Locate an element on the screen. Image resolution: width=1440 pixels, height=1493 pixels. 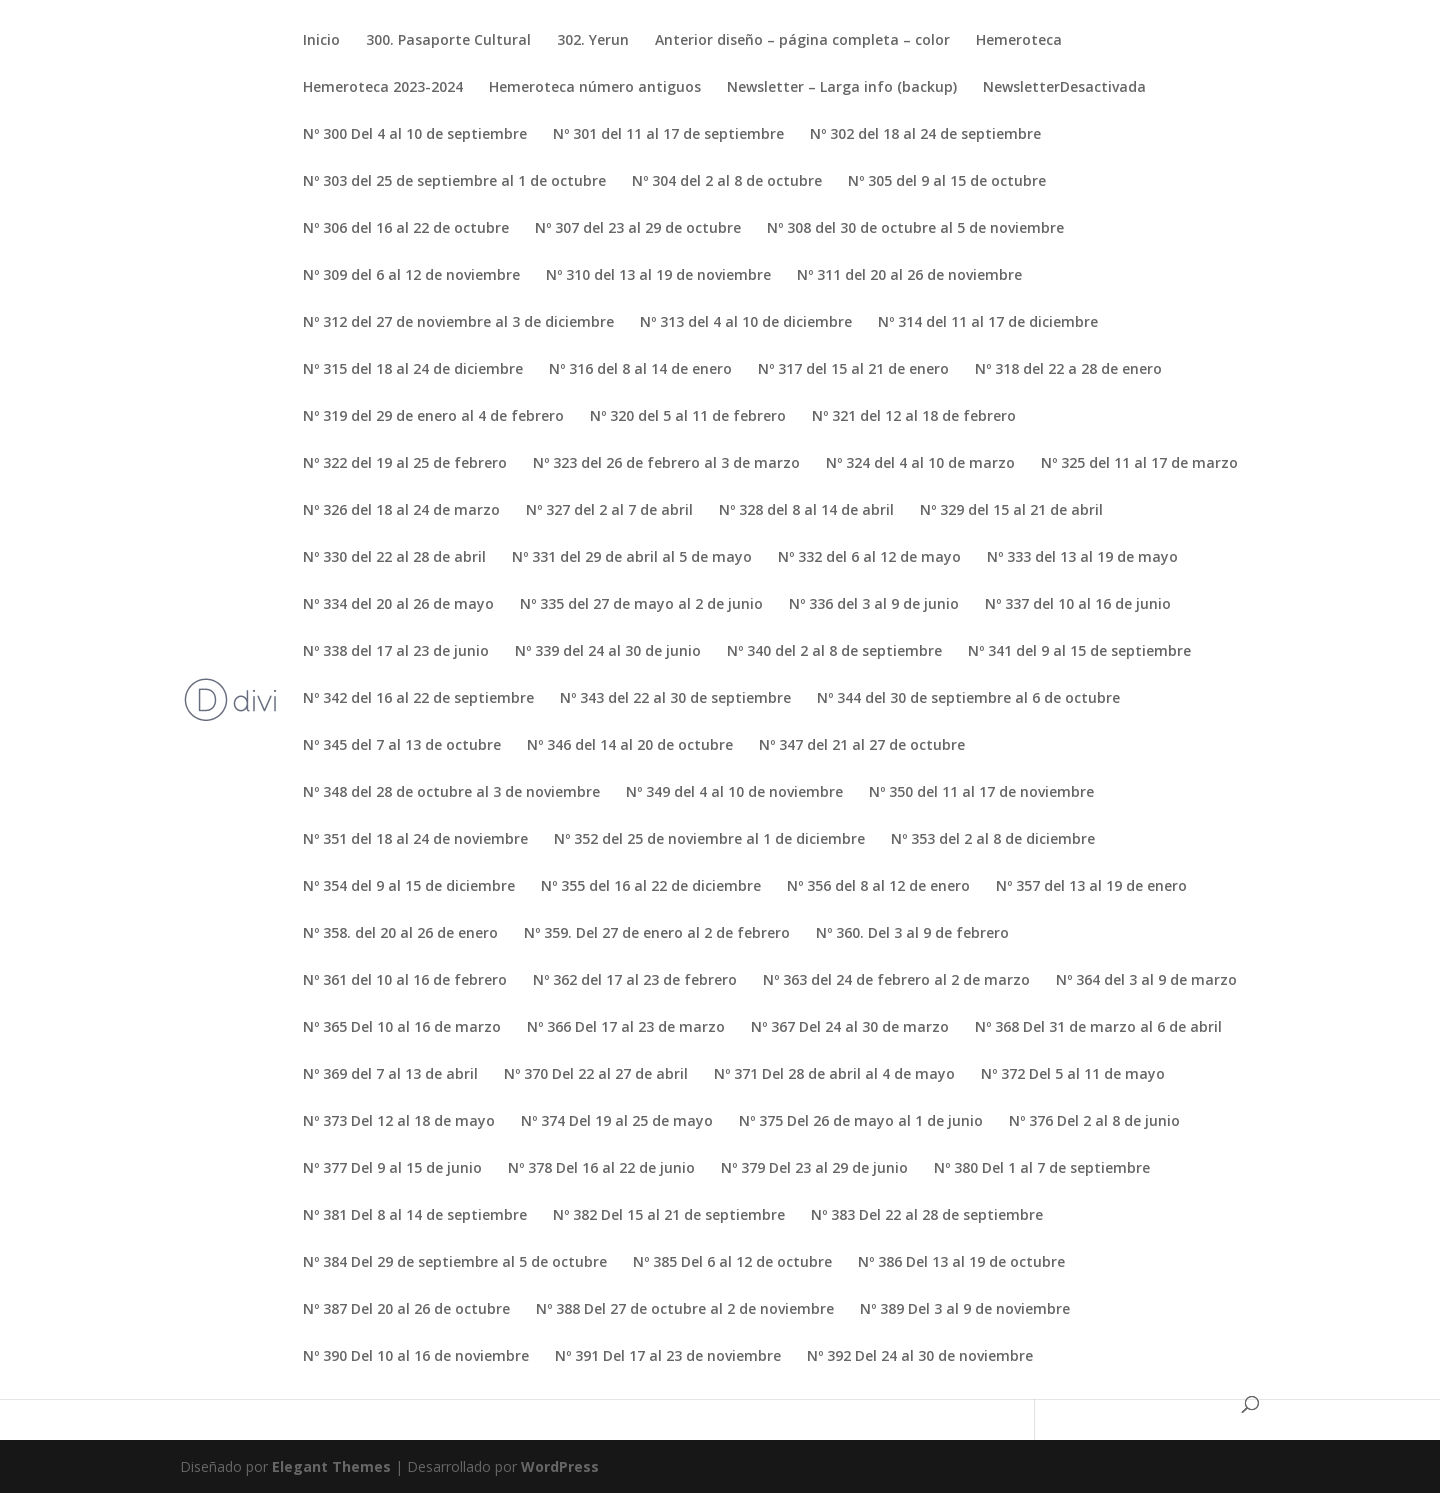
302. Yerun is located at coordinates (593, 41).